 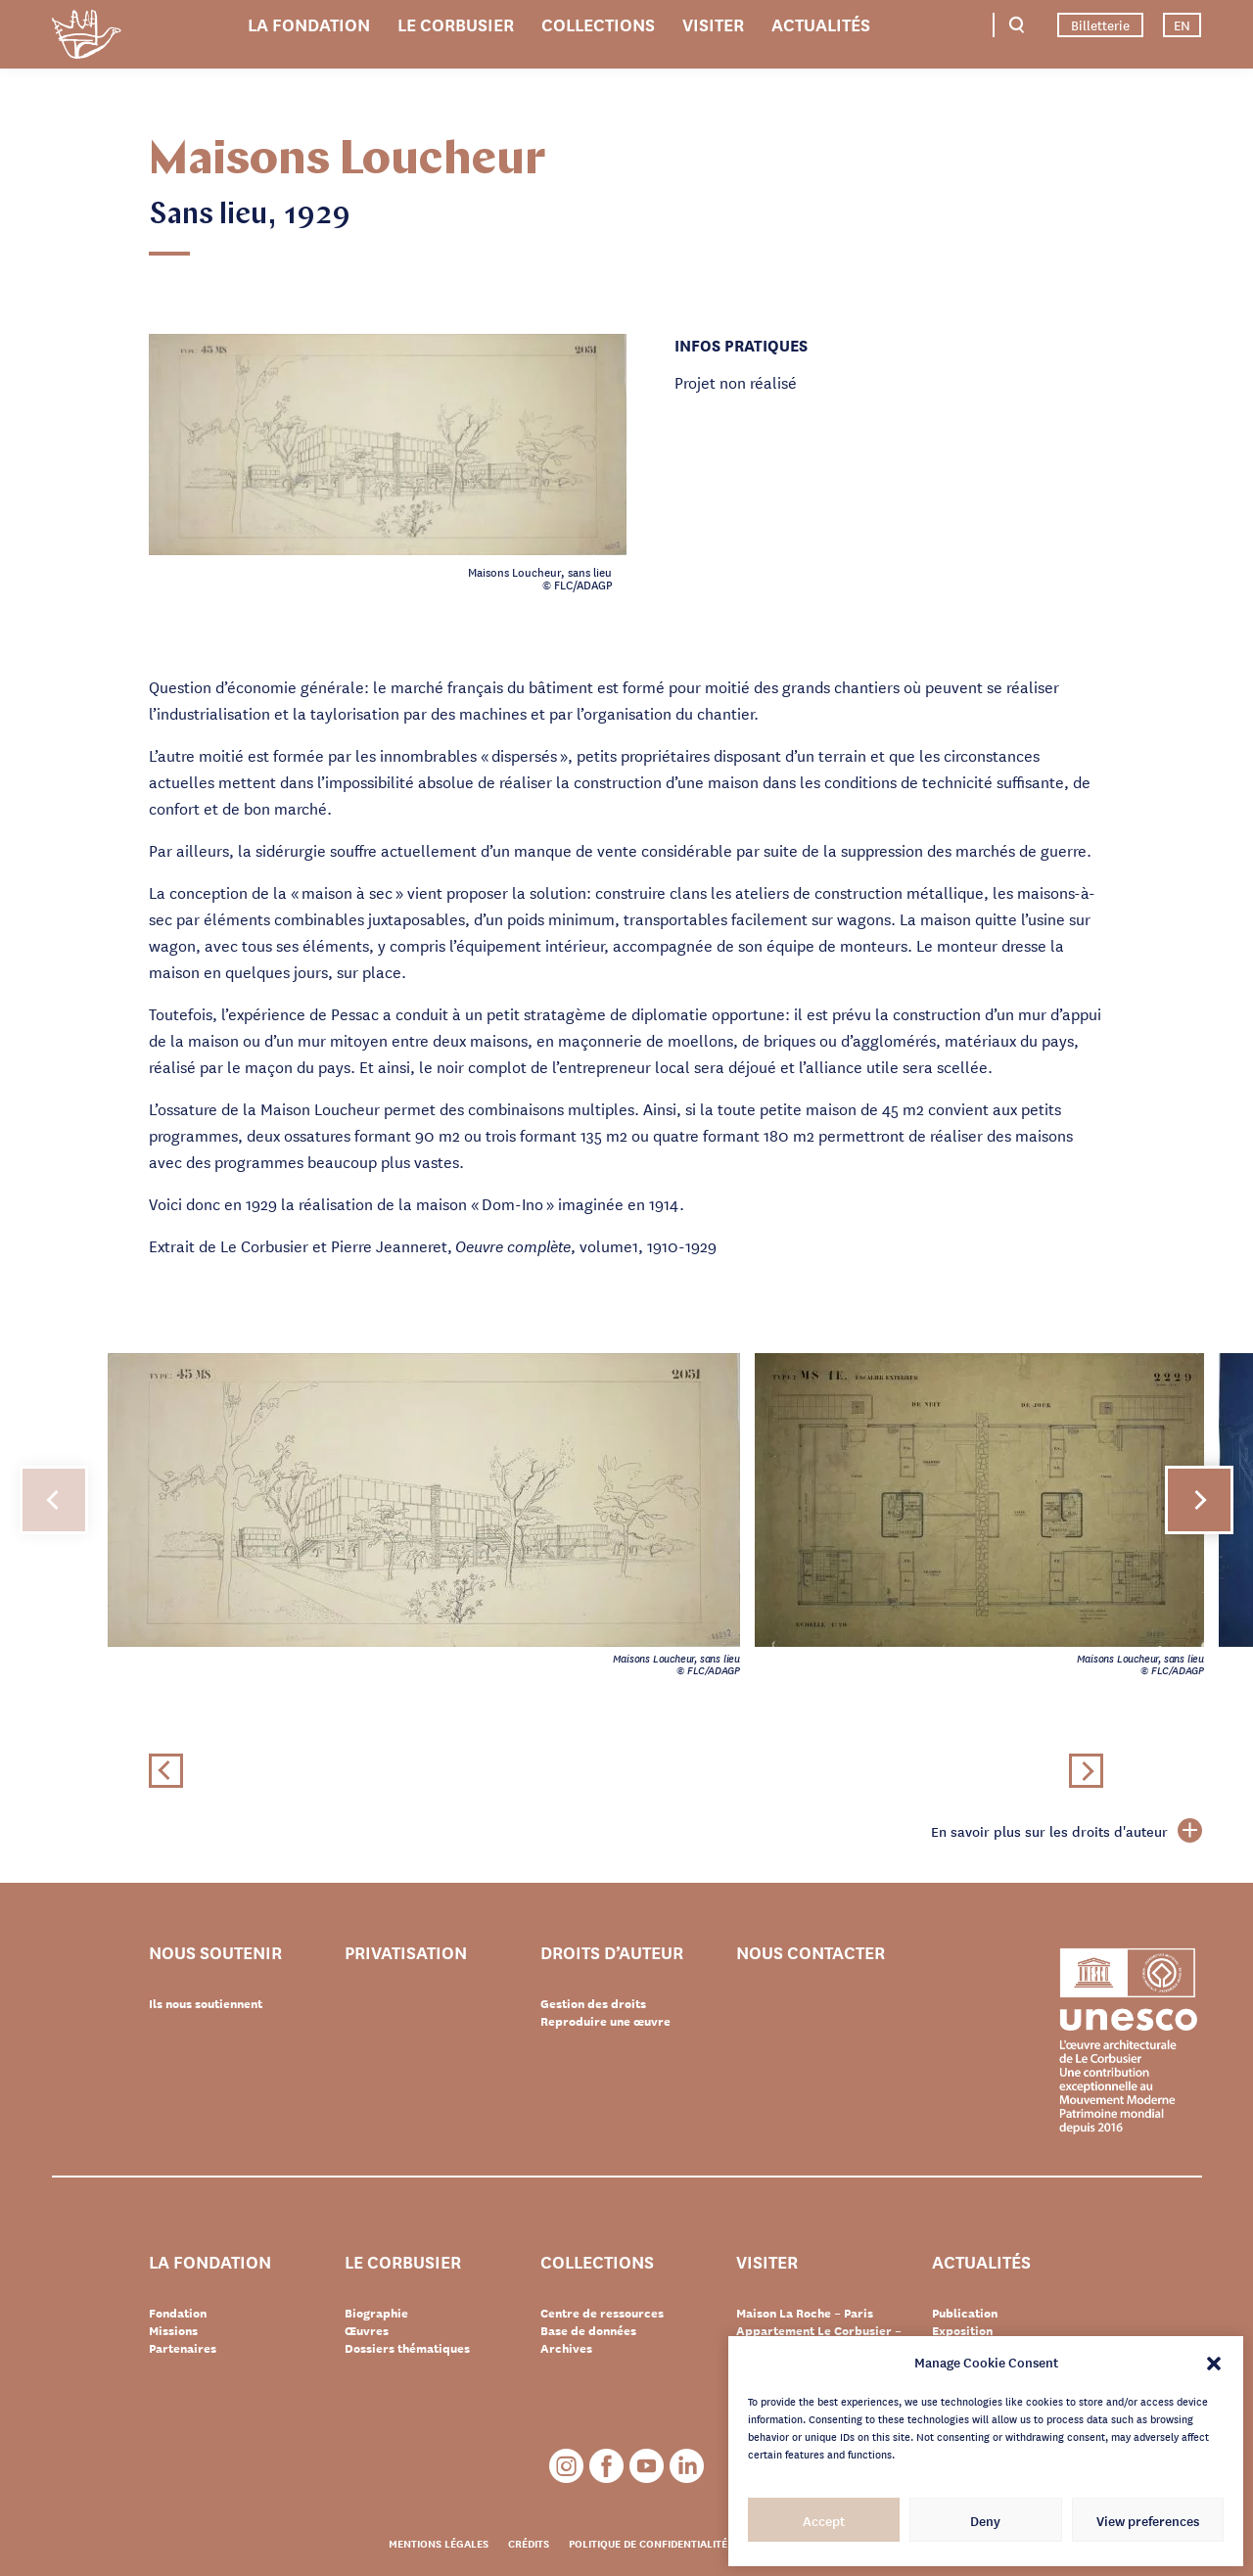 What do you see at coordinates (606, 2466) in the screenshot?
I see `Facebook` at bounding box center [606, 2466].